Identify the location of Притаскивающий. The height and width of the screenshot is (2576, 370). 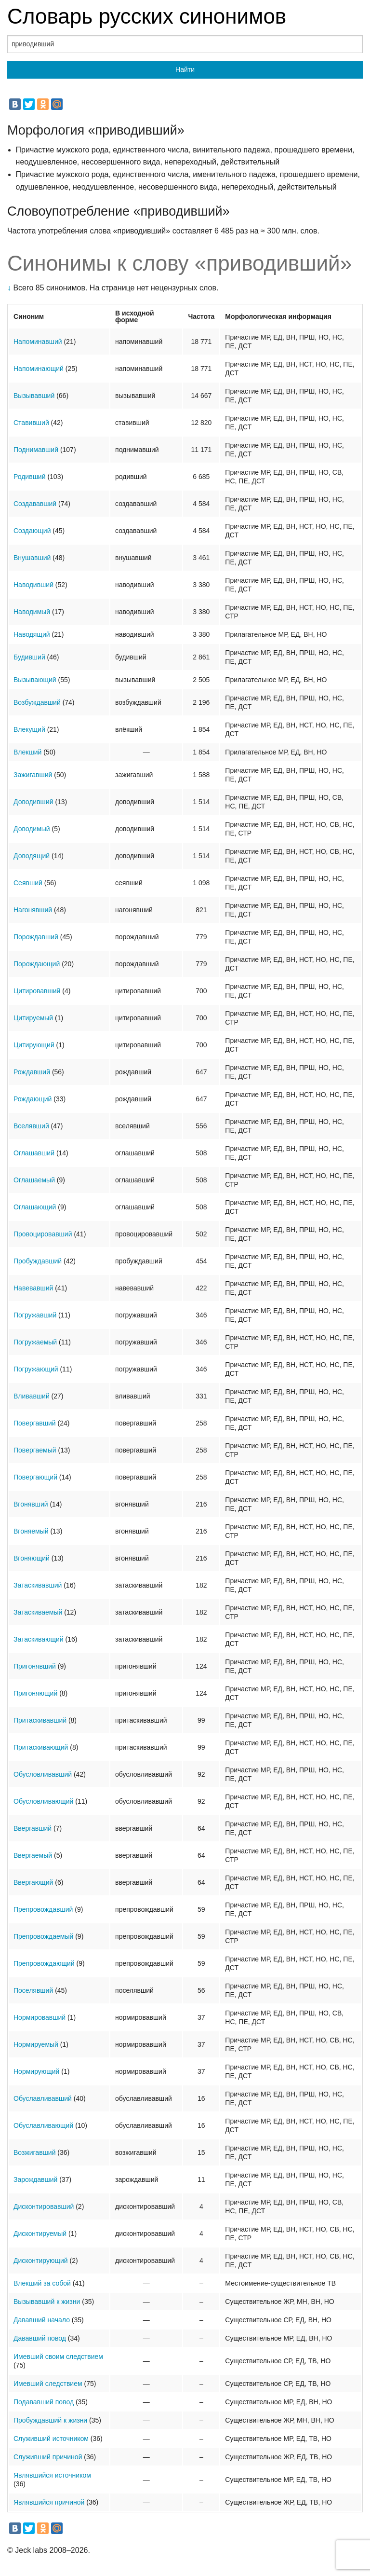
(40, 1747).